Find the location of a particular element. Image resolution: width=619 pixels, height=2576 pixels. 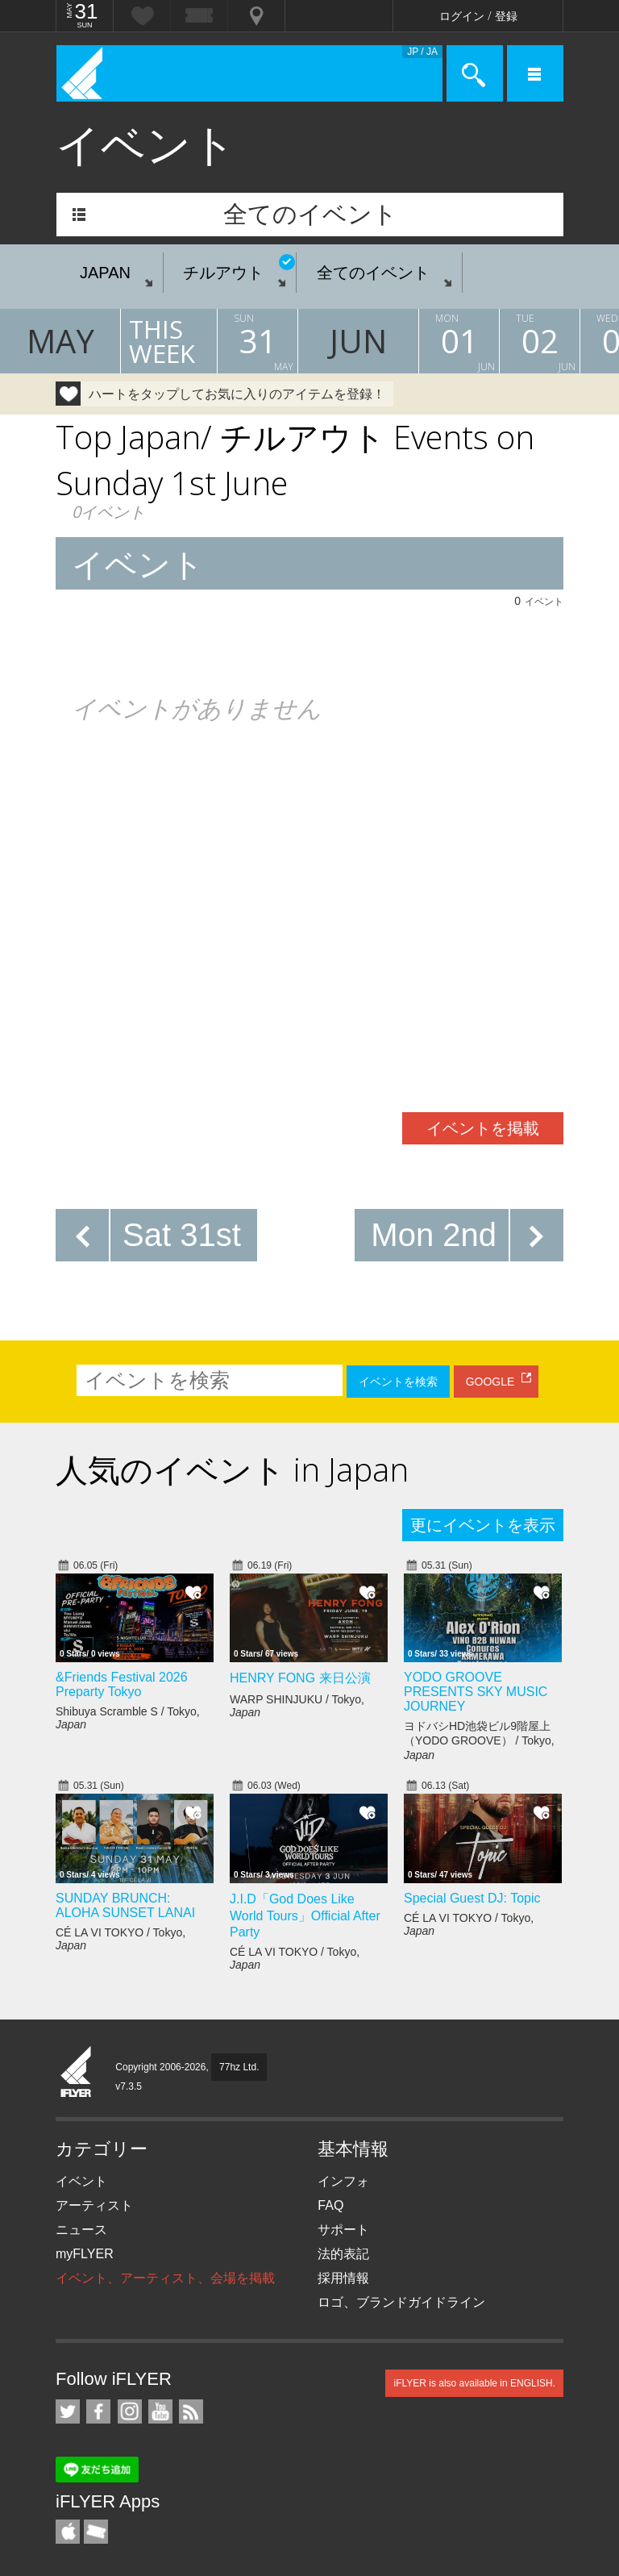

TicketGate iPhone is located at coordinates (96, 2532).